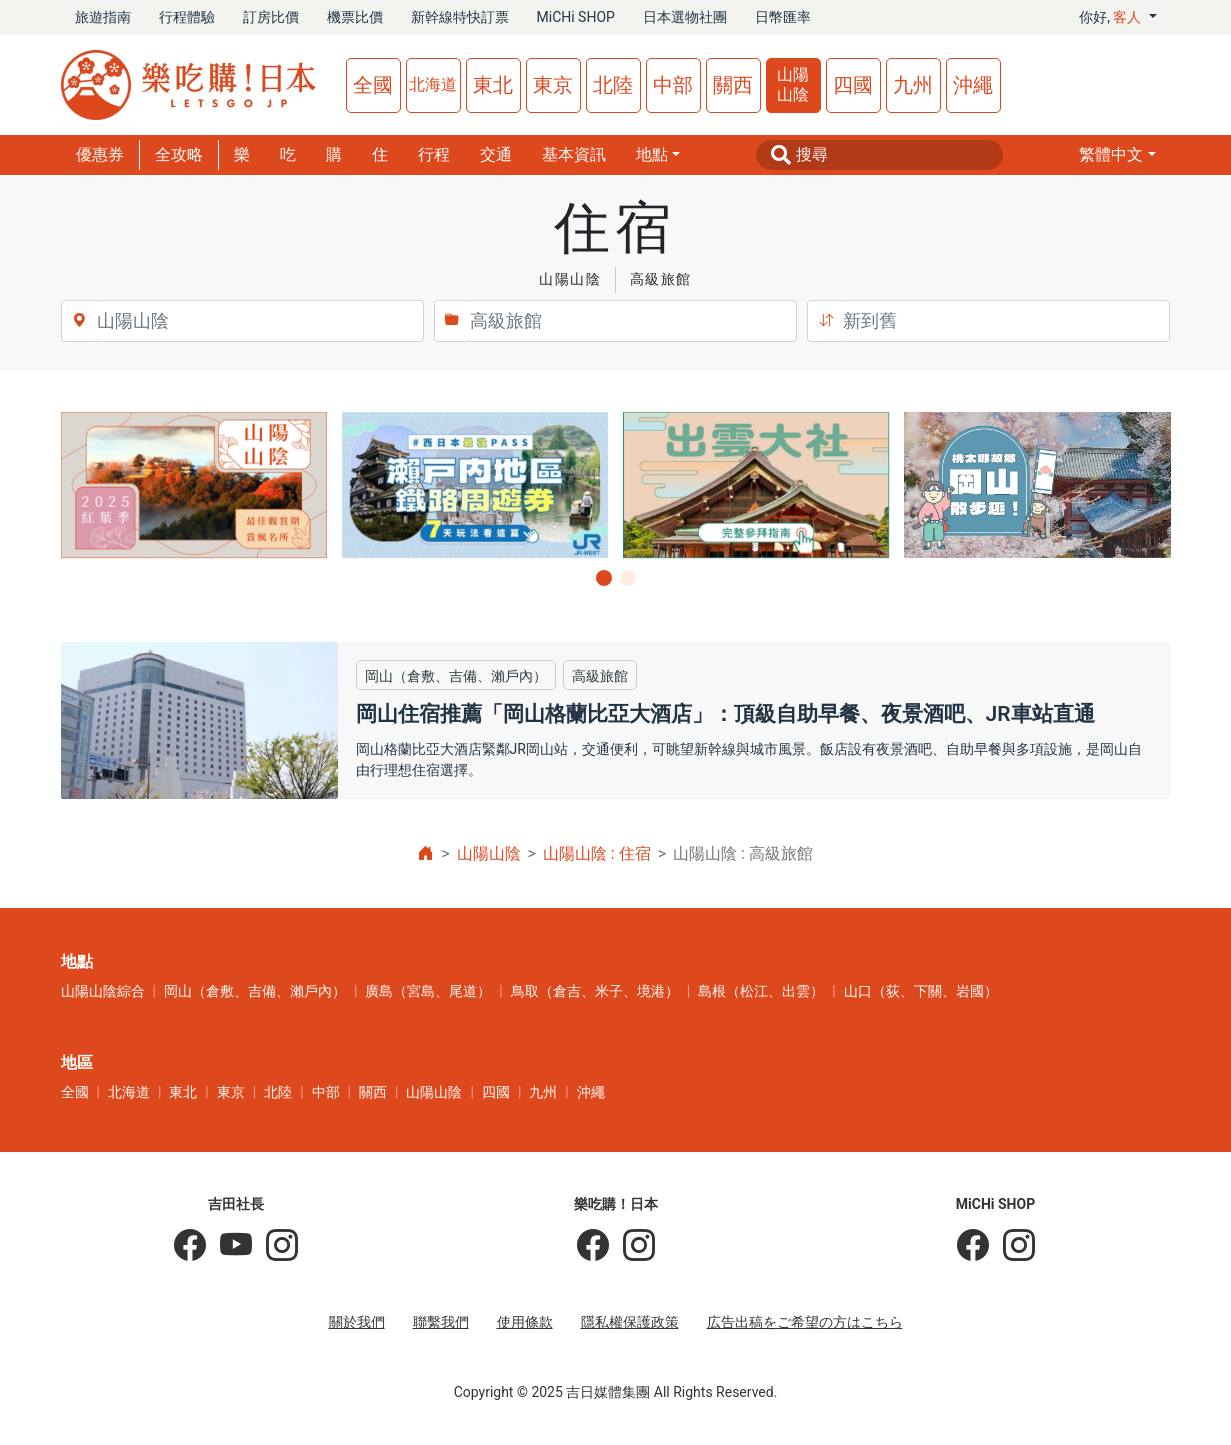 Image resolution: width=1231 pixels, height=1445 pixels. What do you see at coordinates (100, 154) in the screenshot?
I see `優惠券` at bounding box center [100, 154].